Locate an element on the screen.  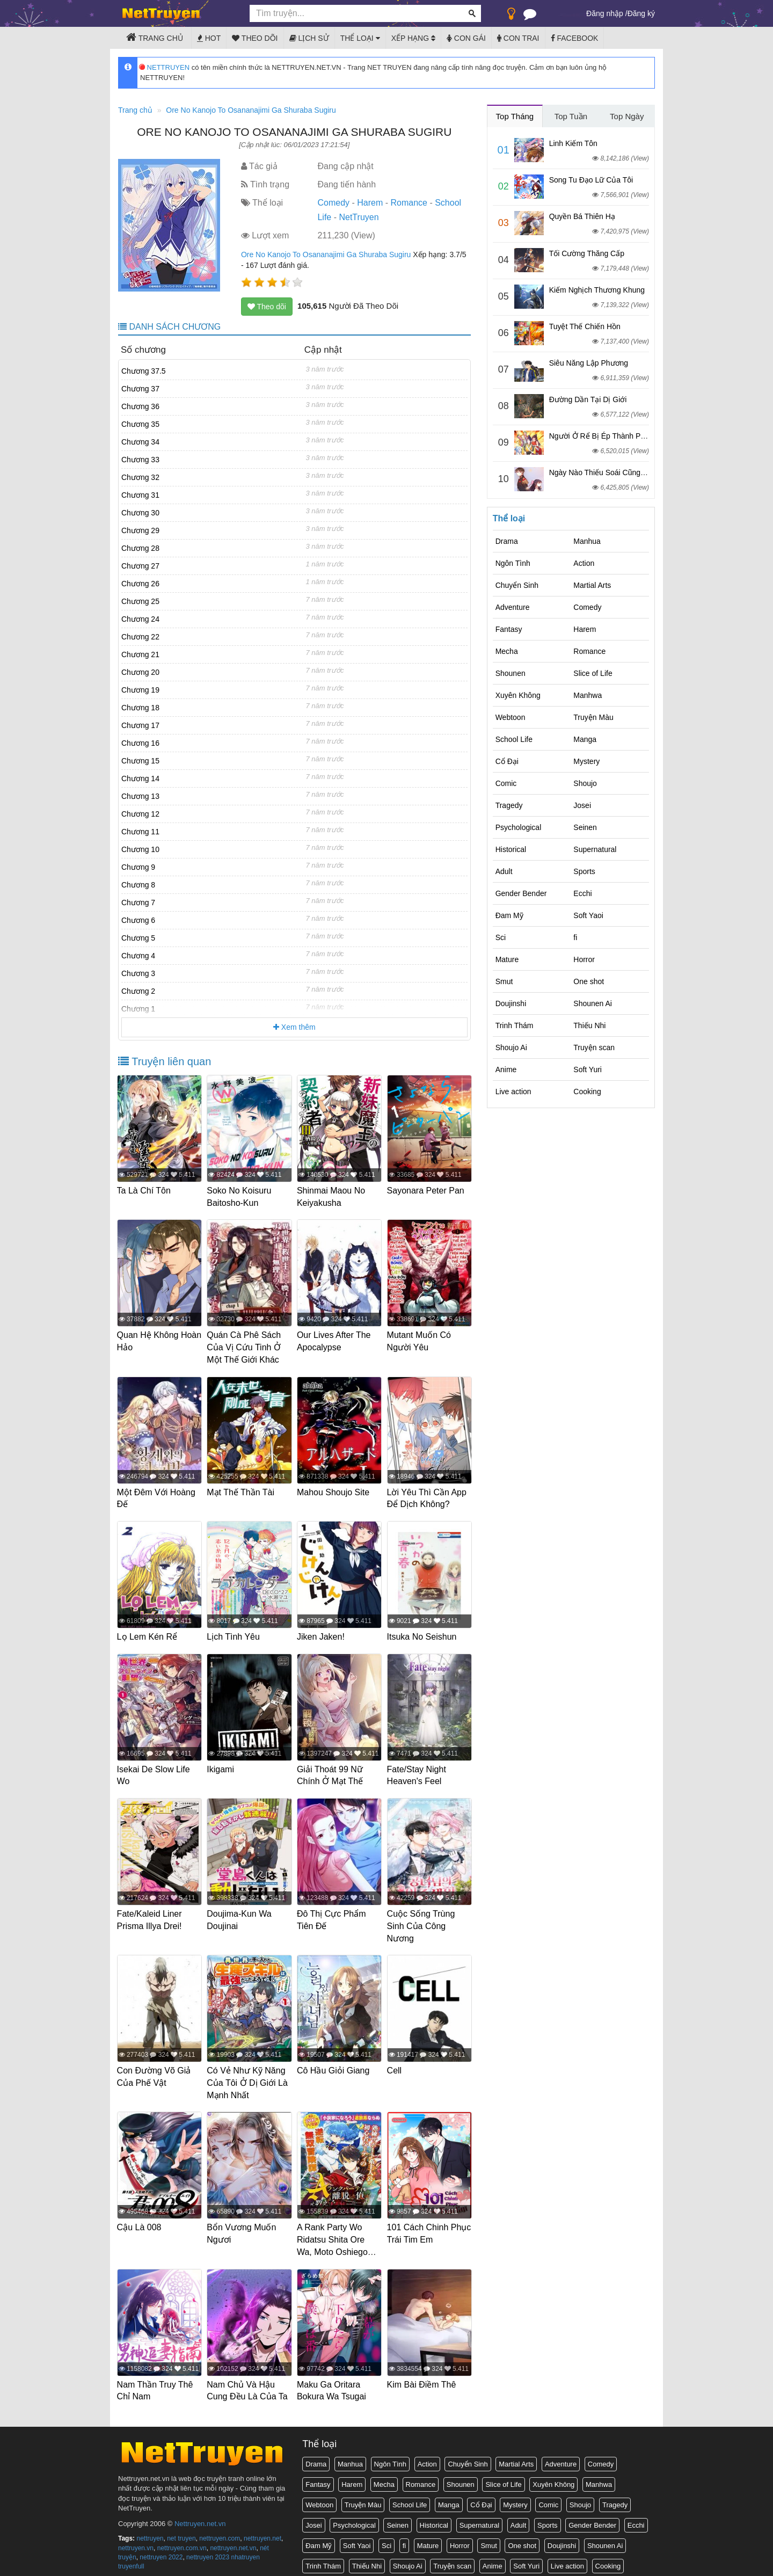
Manga is located at coordinates (584, 739).